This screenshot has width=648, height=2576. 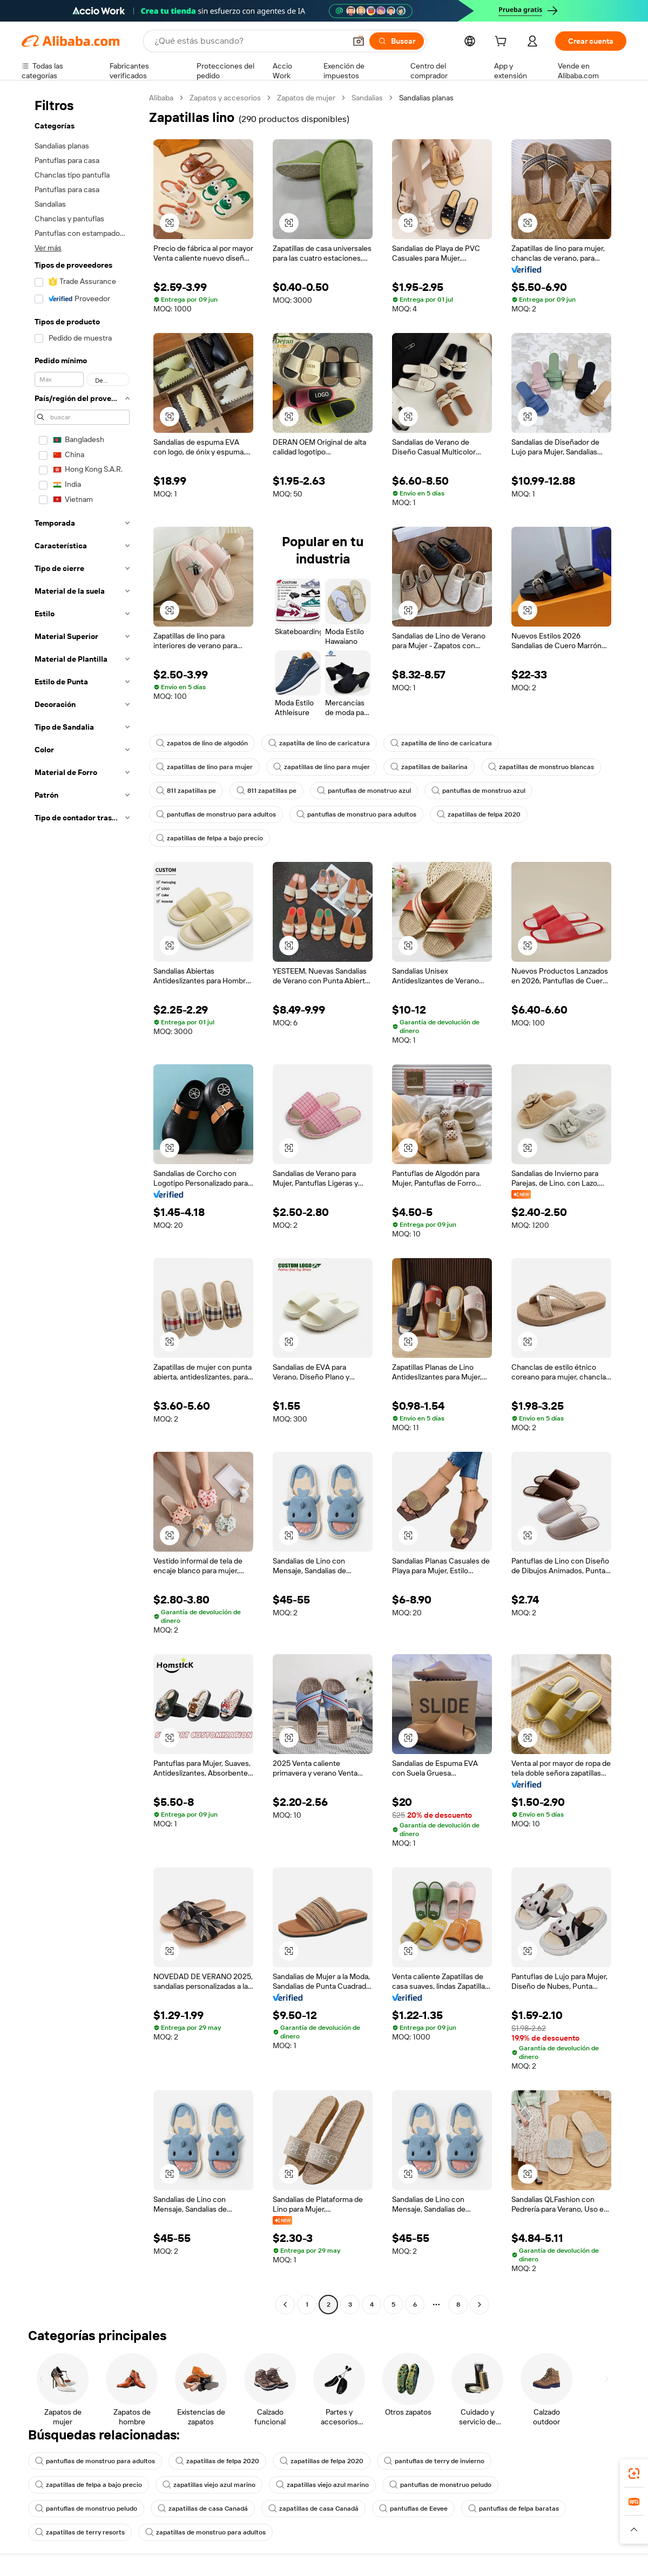 I want to click on 811 zapatillas pe, so click(x=186, y=790).